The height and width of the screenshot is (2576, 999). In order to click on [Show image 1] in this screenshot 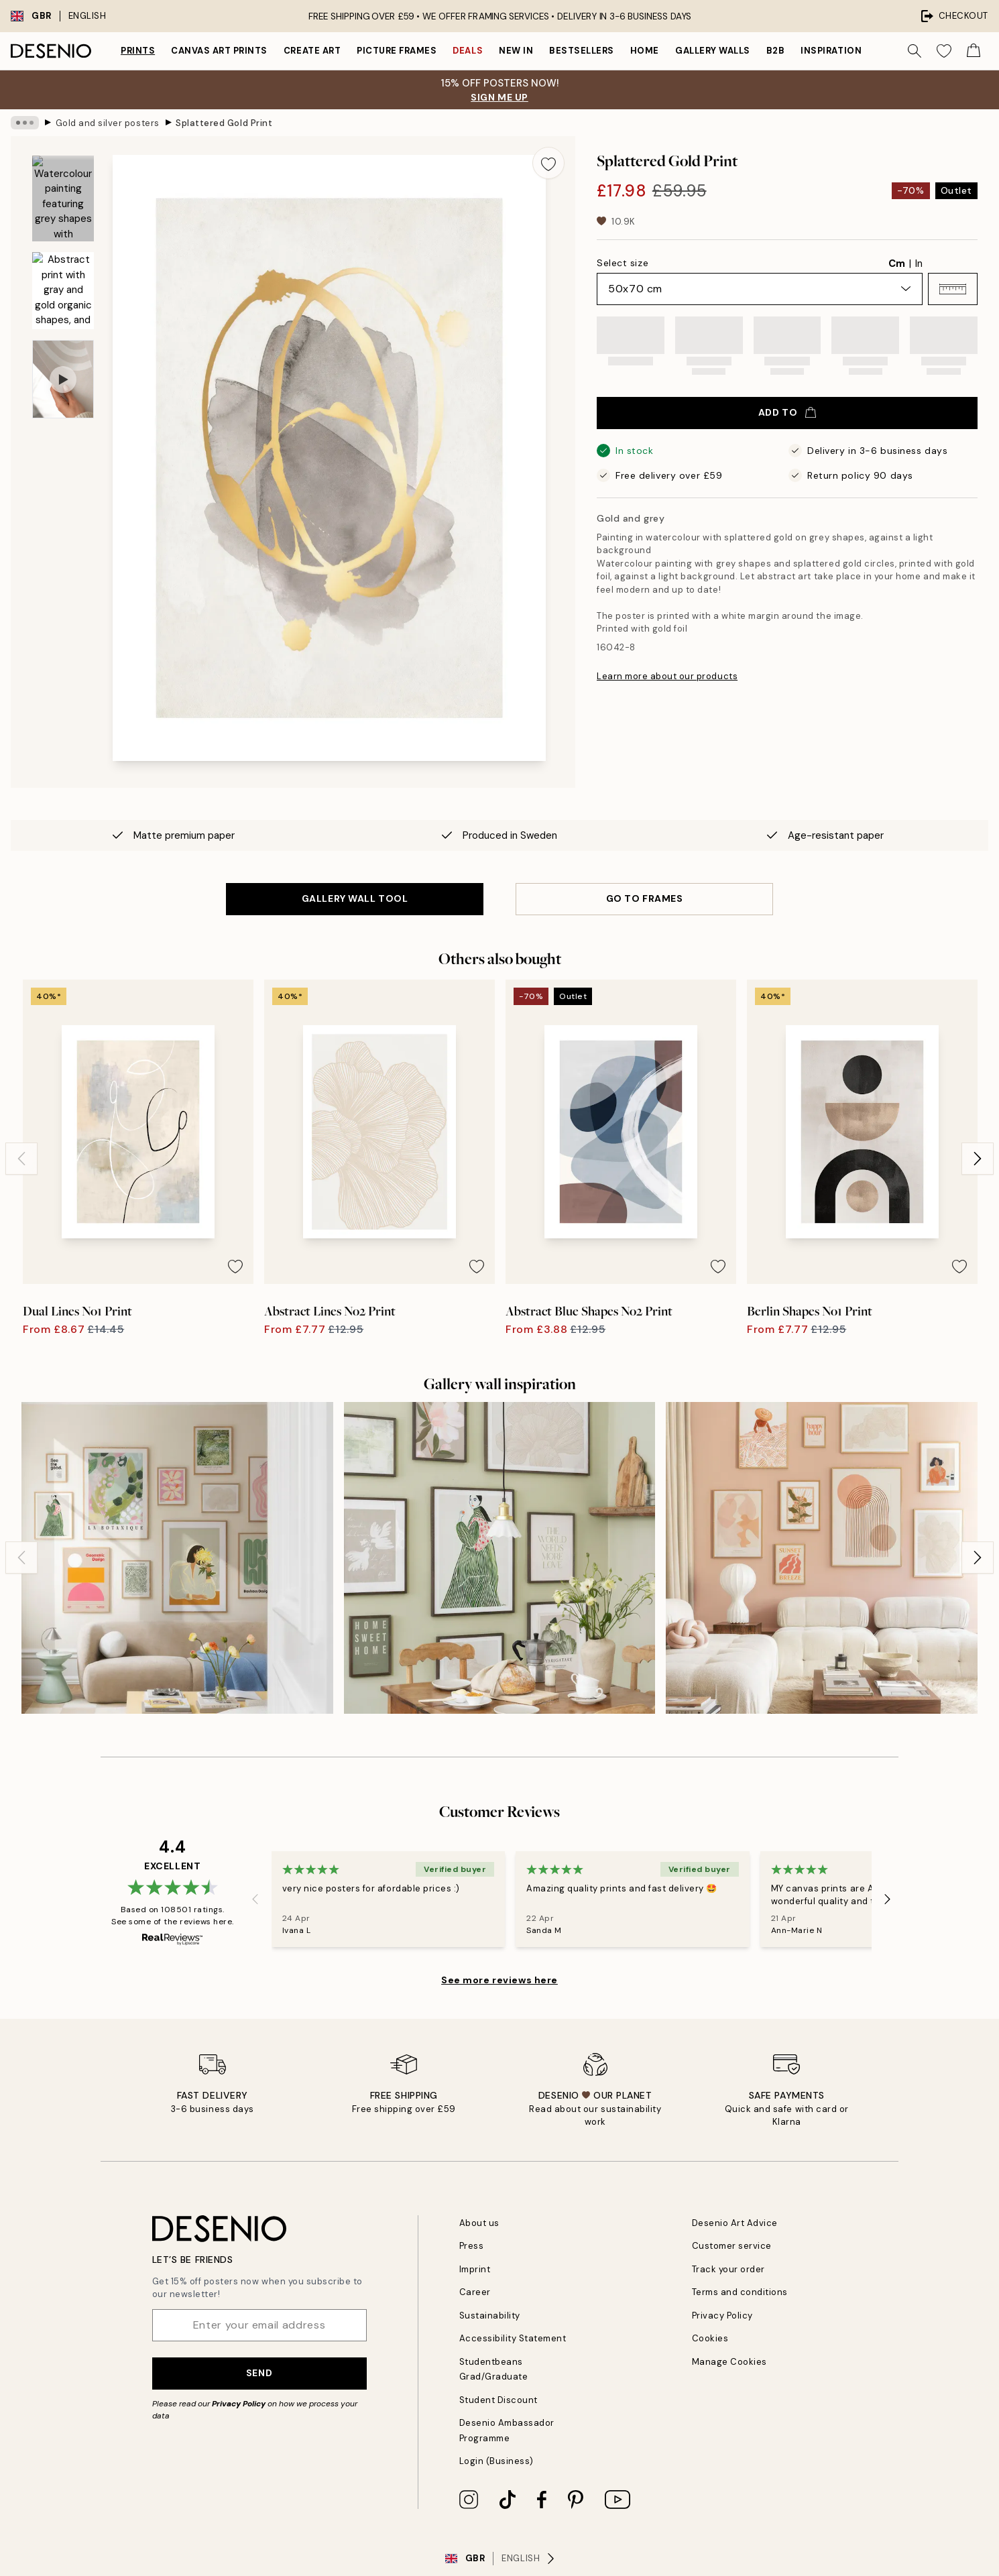, I will do `click(63, 199)`.